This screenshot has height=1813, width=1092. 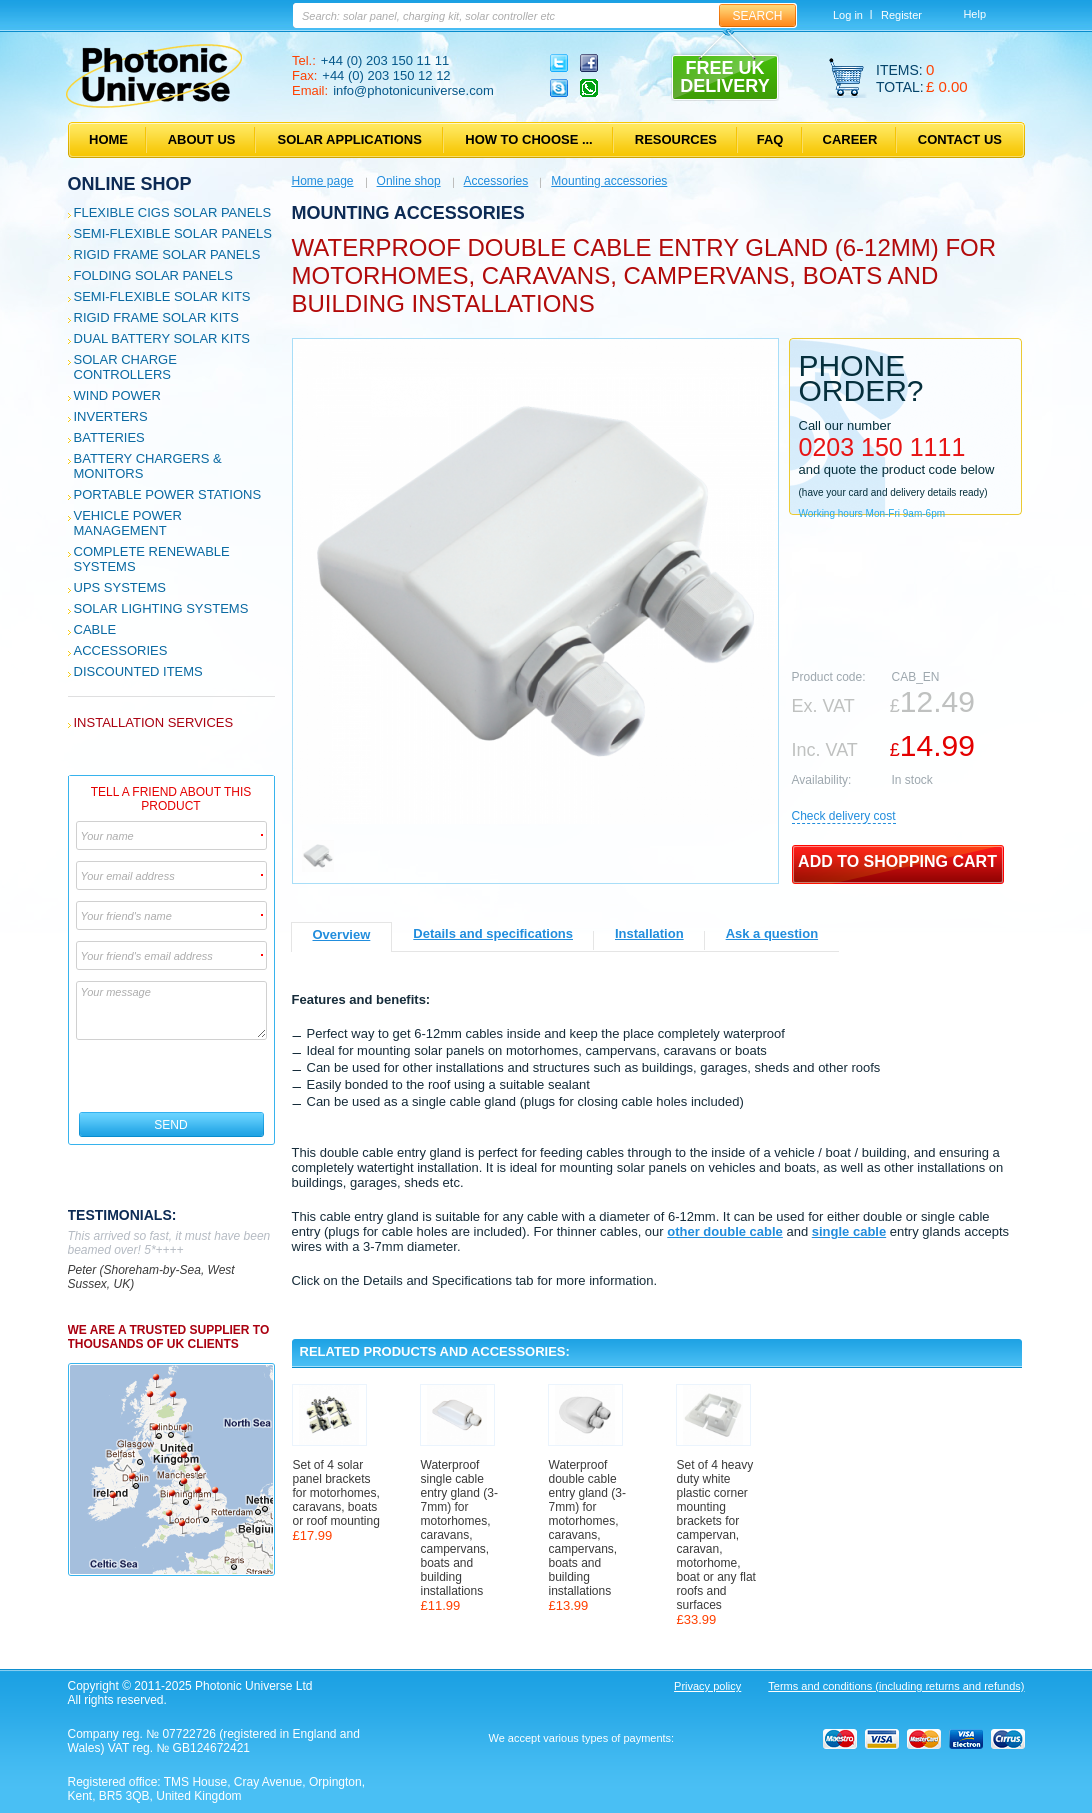 I want to click on Waterproof double cable entry gland (3-7mm) for motorhomes, caravans, campervans, boats and building installations, so click(x=587, y=1528).